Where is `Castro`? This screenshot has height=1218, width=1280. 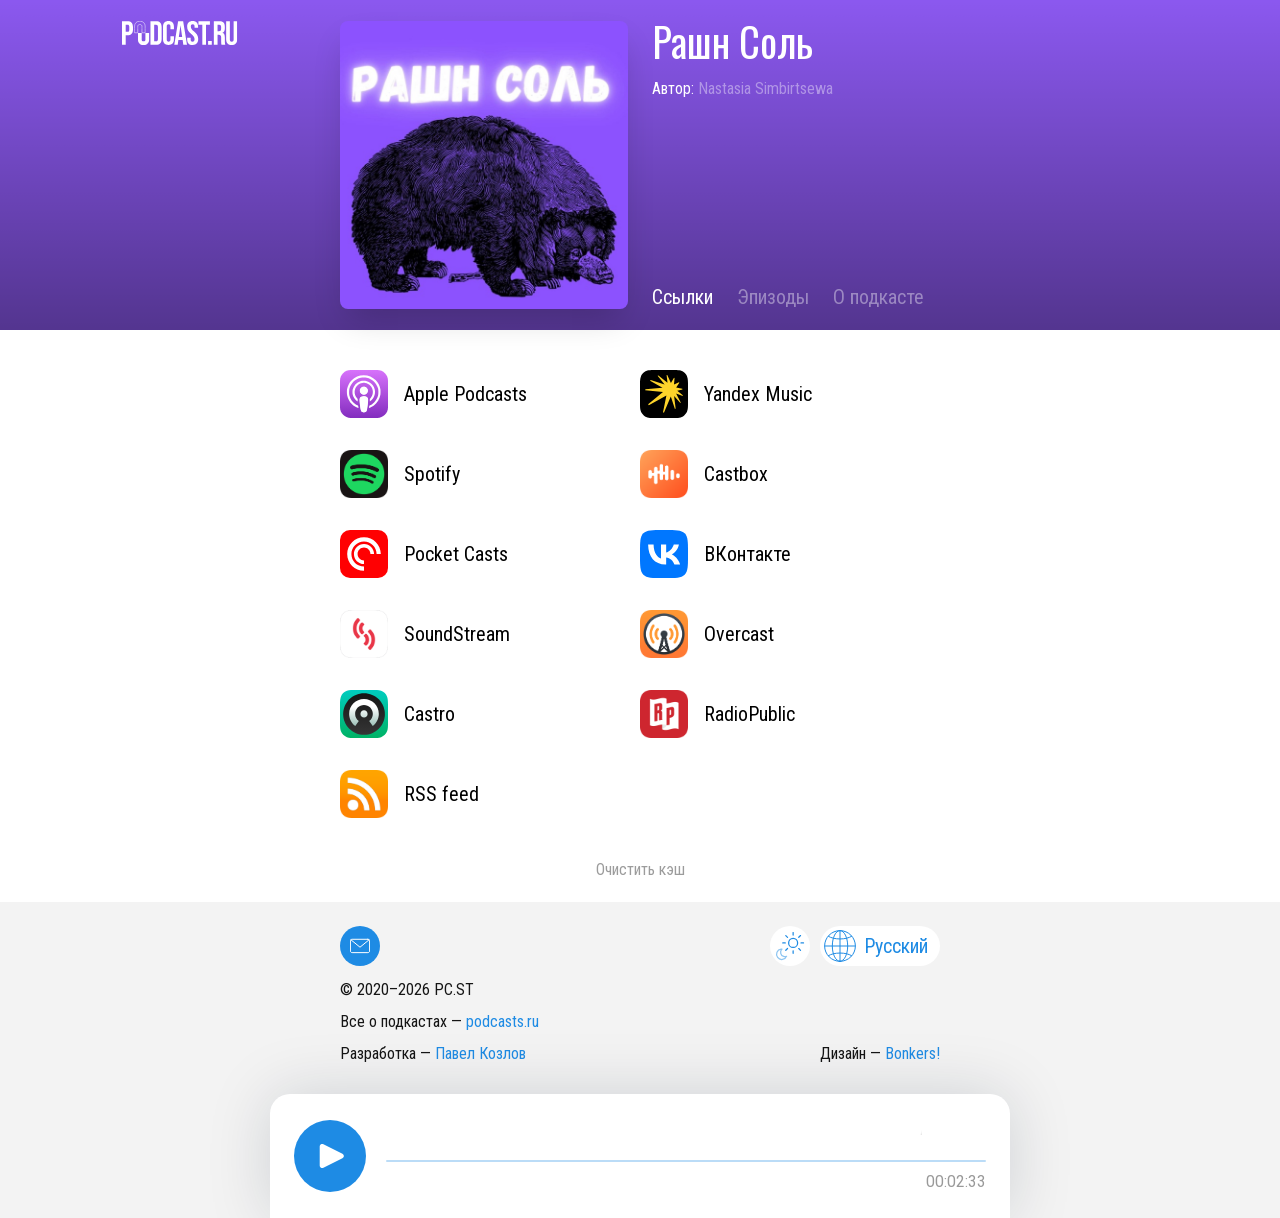
Castro is located at coordinates (397, 714).